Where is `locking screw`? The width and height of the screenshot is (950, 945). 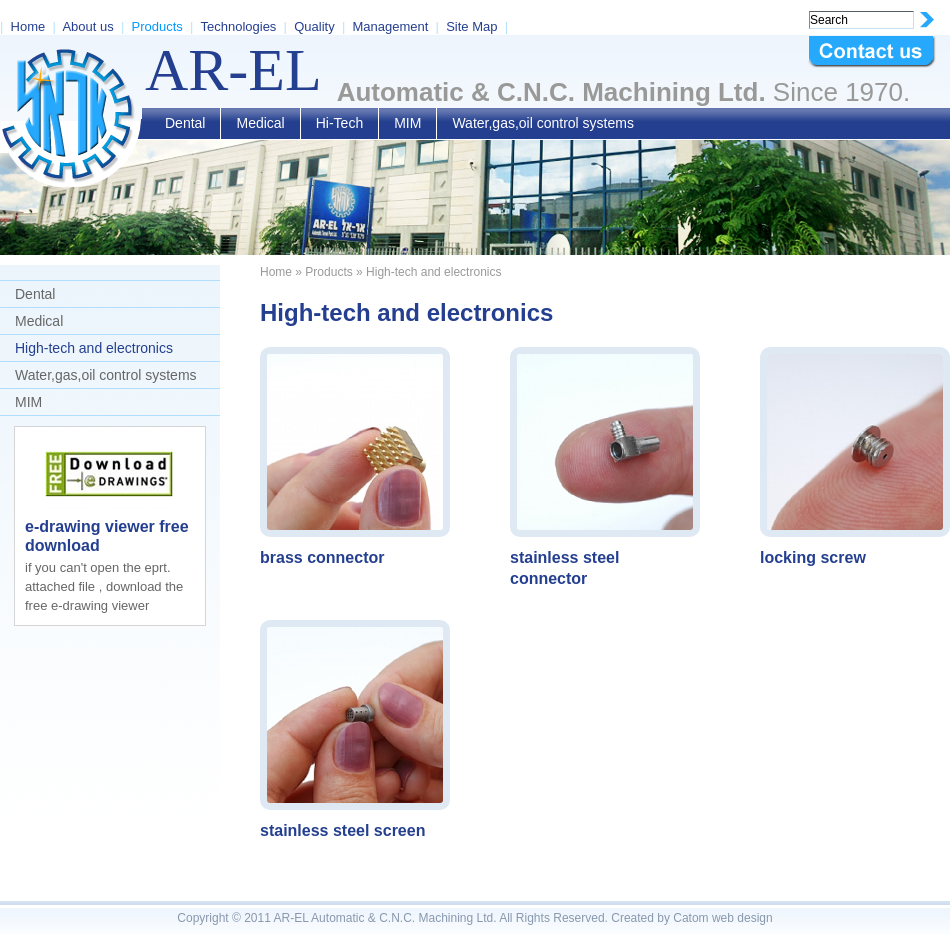
locking screw is located at coordinates (813, 557).